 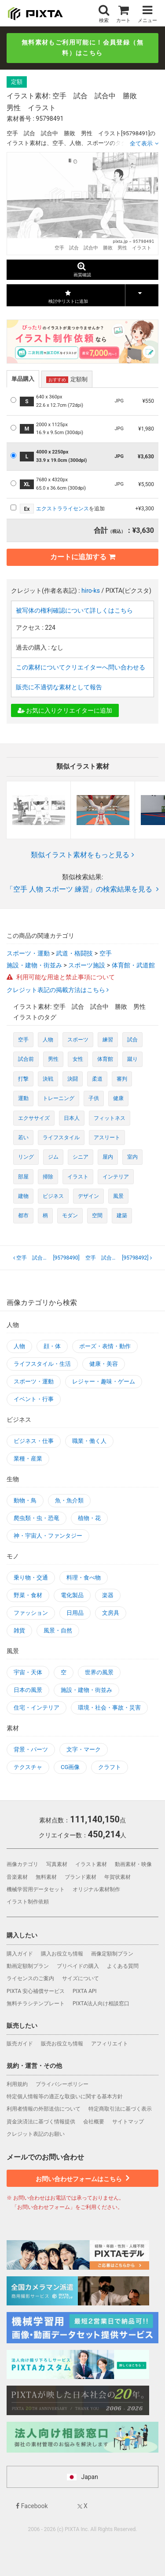 What do you see at coordinates (93, 2122) in the screenshot?
I see `会社概要` at bounding box center [93, 2122].